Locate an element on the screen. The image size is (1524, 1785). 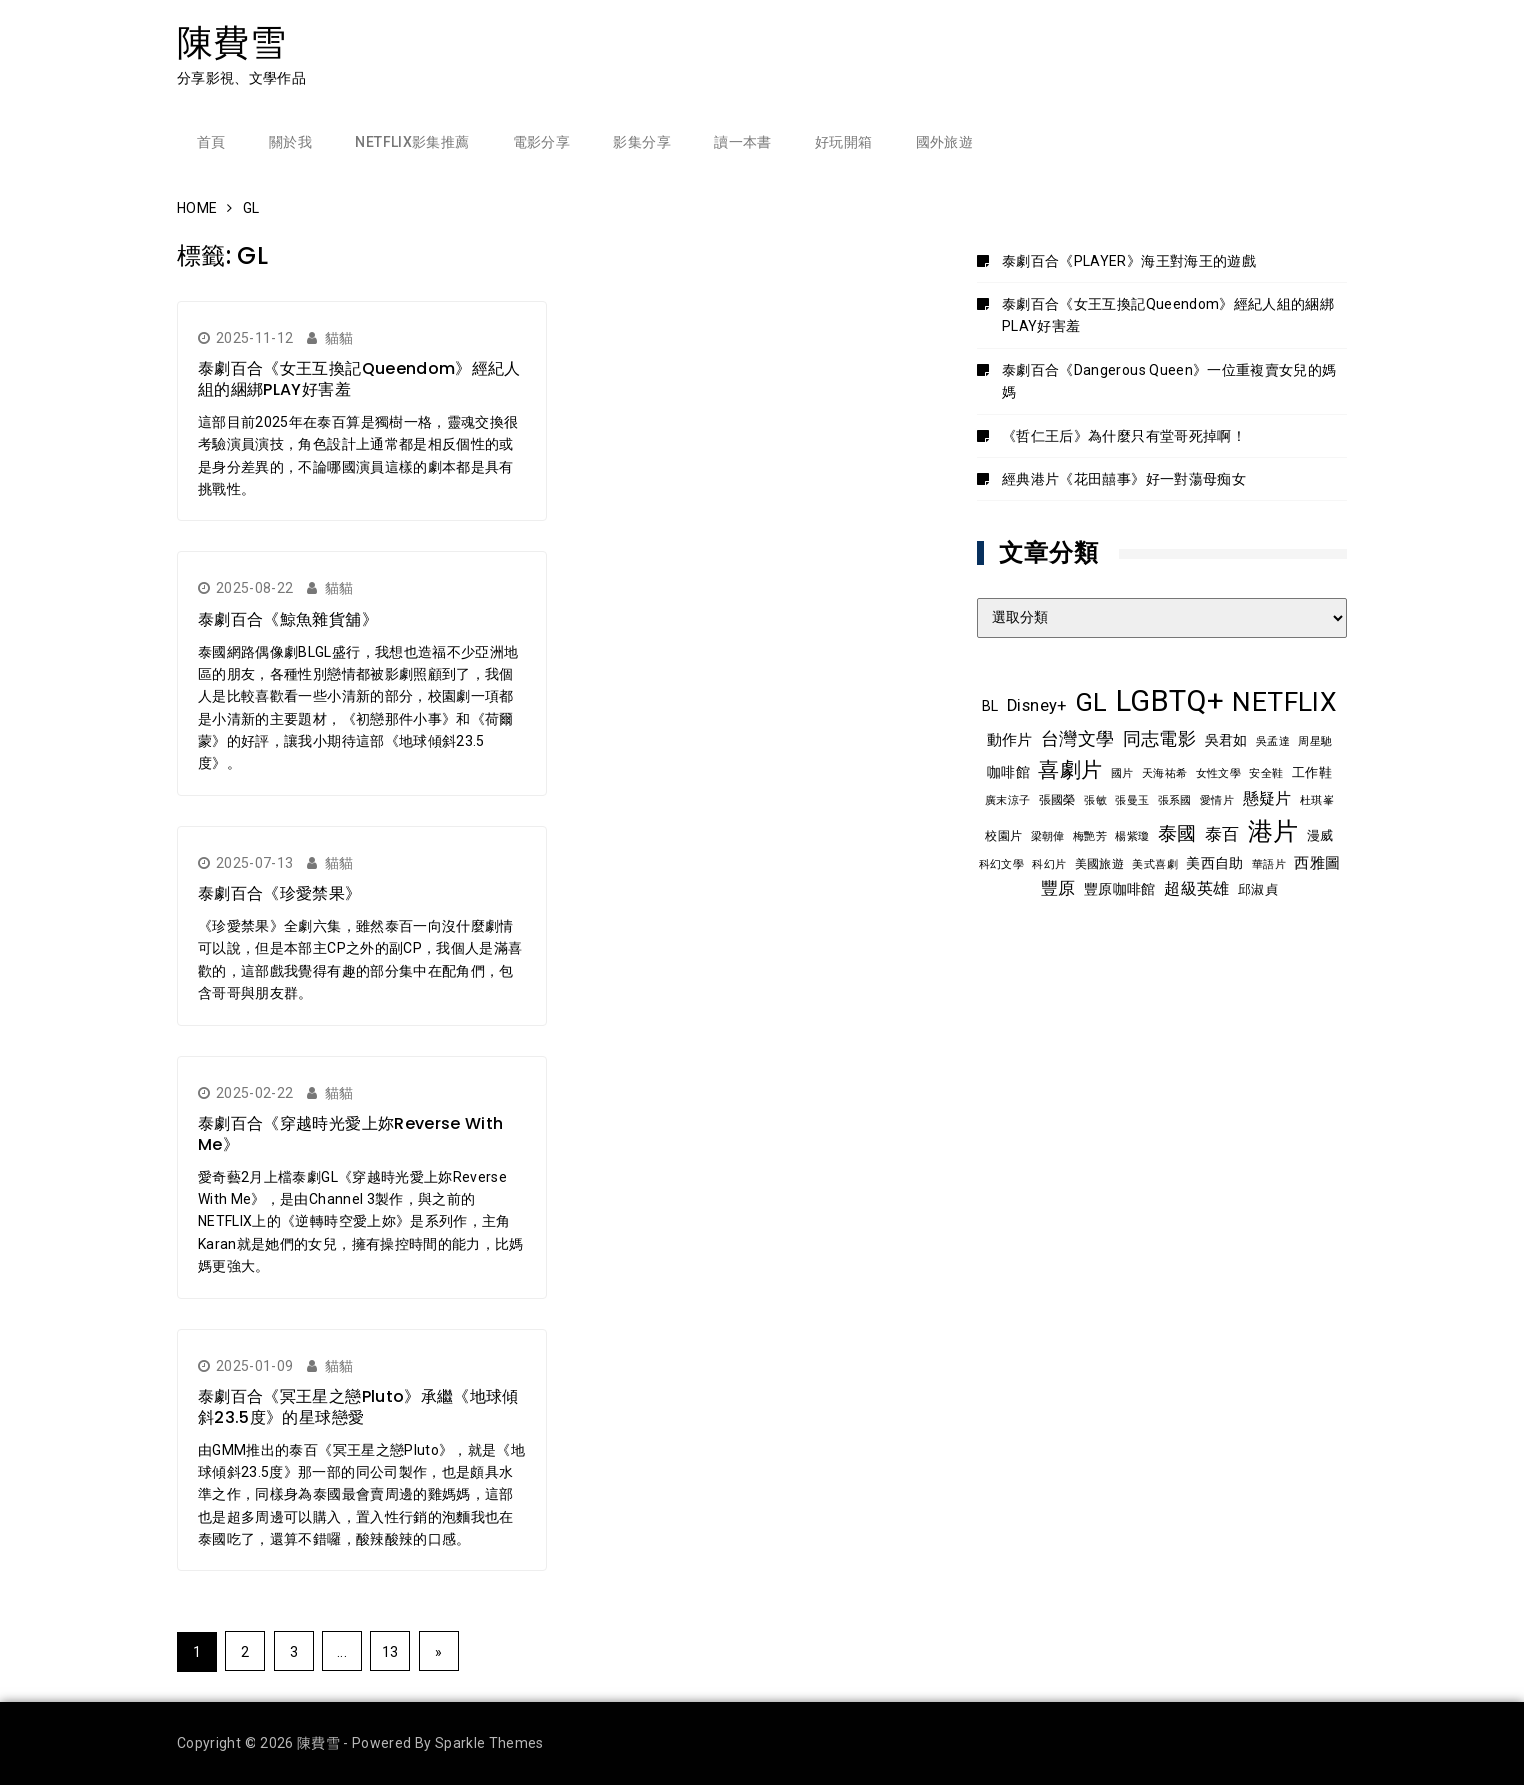
泰劇百合《PLAYER》海王對海王的遊戲 is located at coordinates (1129, 261).